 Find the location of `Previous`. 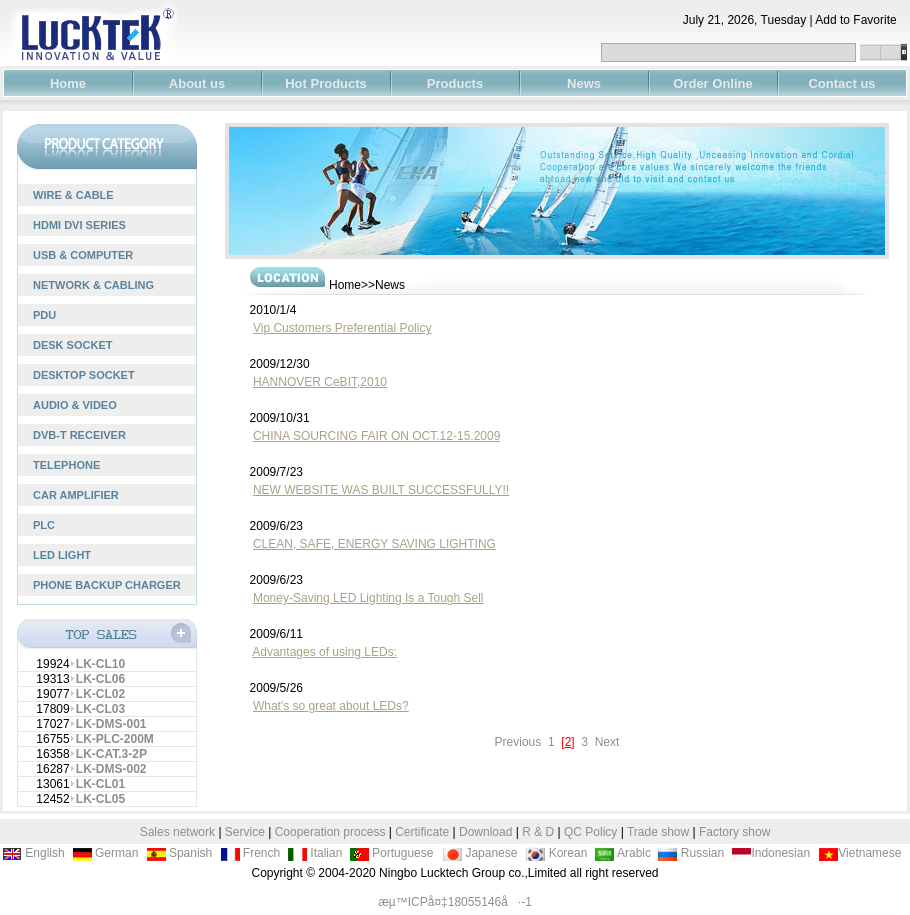

Previous is located at coordinates (520, 742).